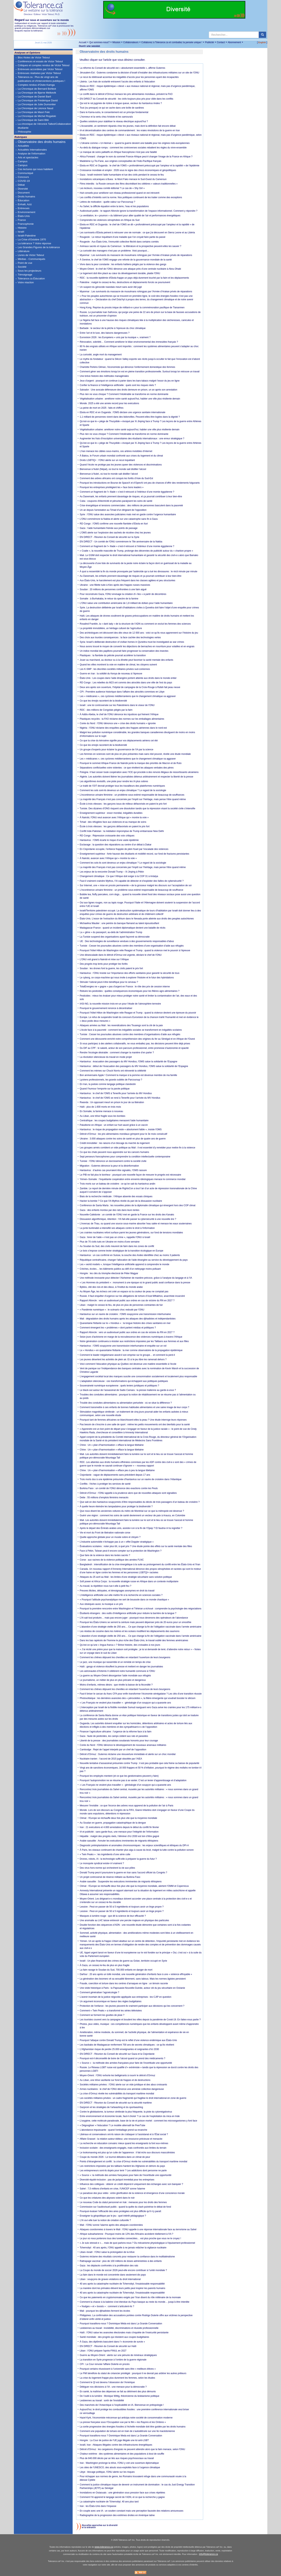 Image resolution: width=281 pixels, height=2576 pixels. Describe the element at coordinates (22, 219) in the screenshot. I see `France` at that location.